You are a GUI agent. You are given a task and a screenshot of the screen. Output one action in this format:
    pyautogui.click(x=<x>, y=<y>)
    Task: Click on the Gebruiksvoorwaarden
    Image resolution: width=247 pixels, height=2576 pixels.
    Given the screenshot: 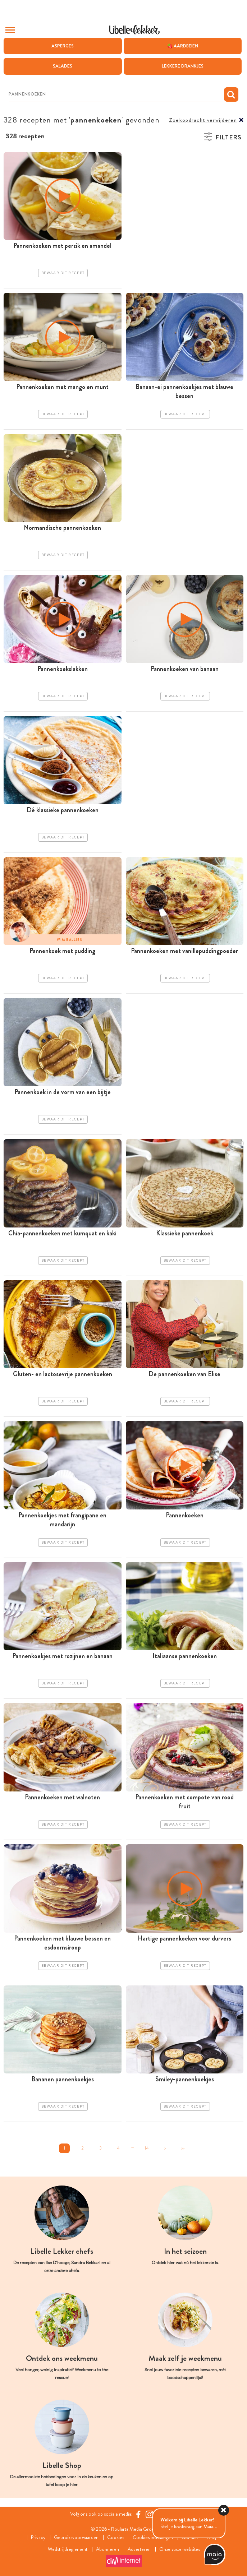 What is the action you would take?
    pyautogui.click(x=76, y=2537)
    